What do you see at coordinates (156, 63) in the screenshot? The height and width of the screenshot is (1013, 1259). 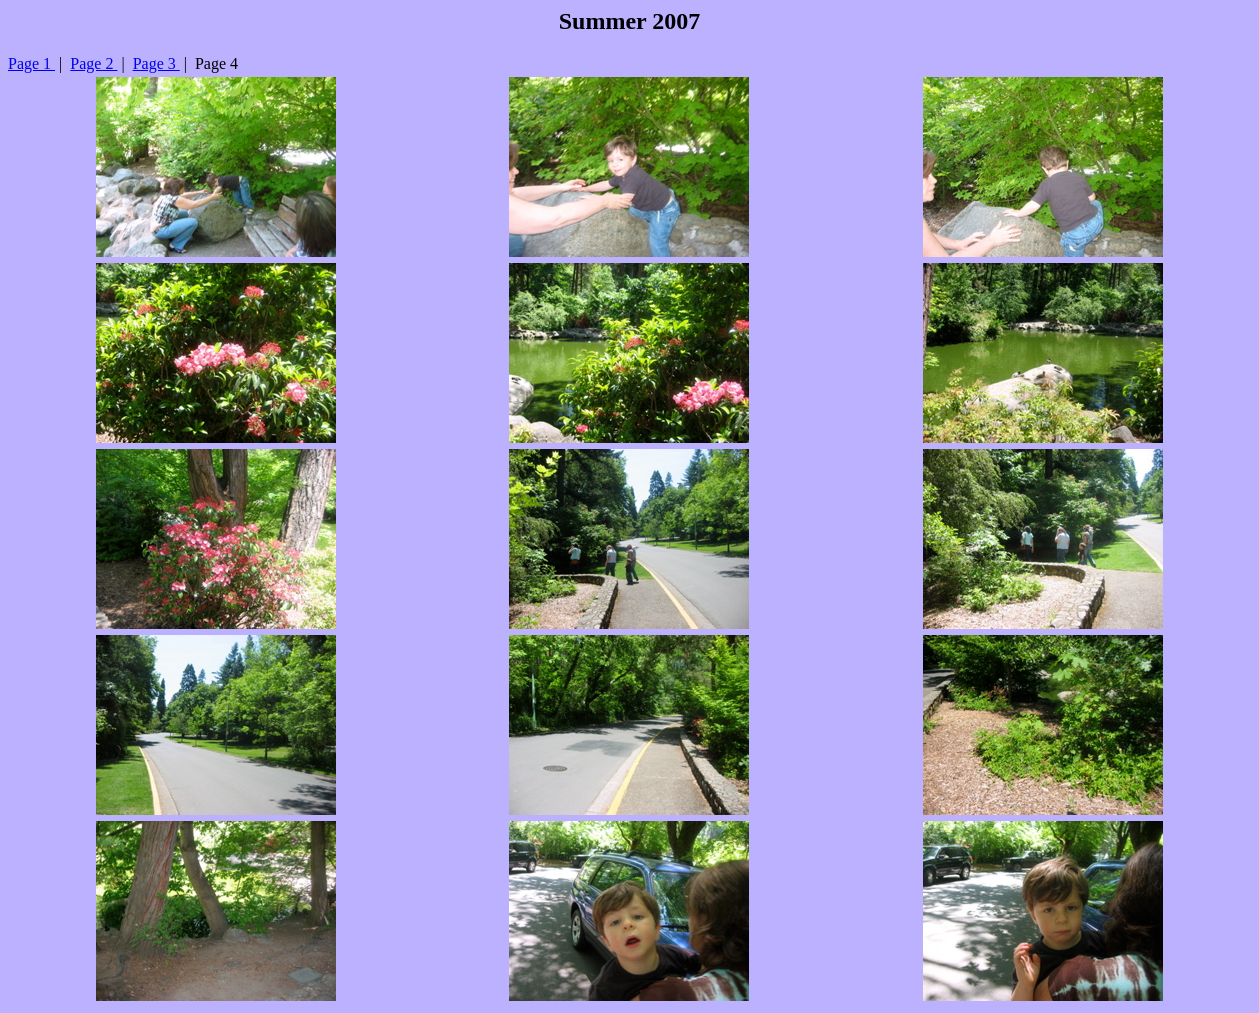 I see `Page 3` at bounding box center [156, 63].